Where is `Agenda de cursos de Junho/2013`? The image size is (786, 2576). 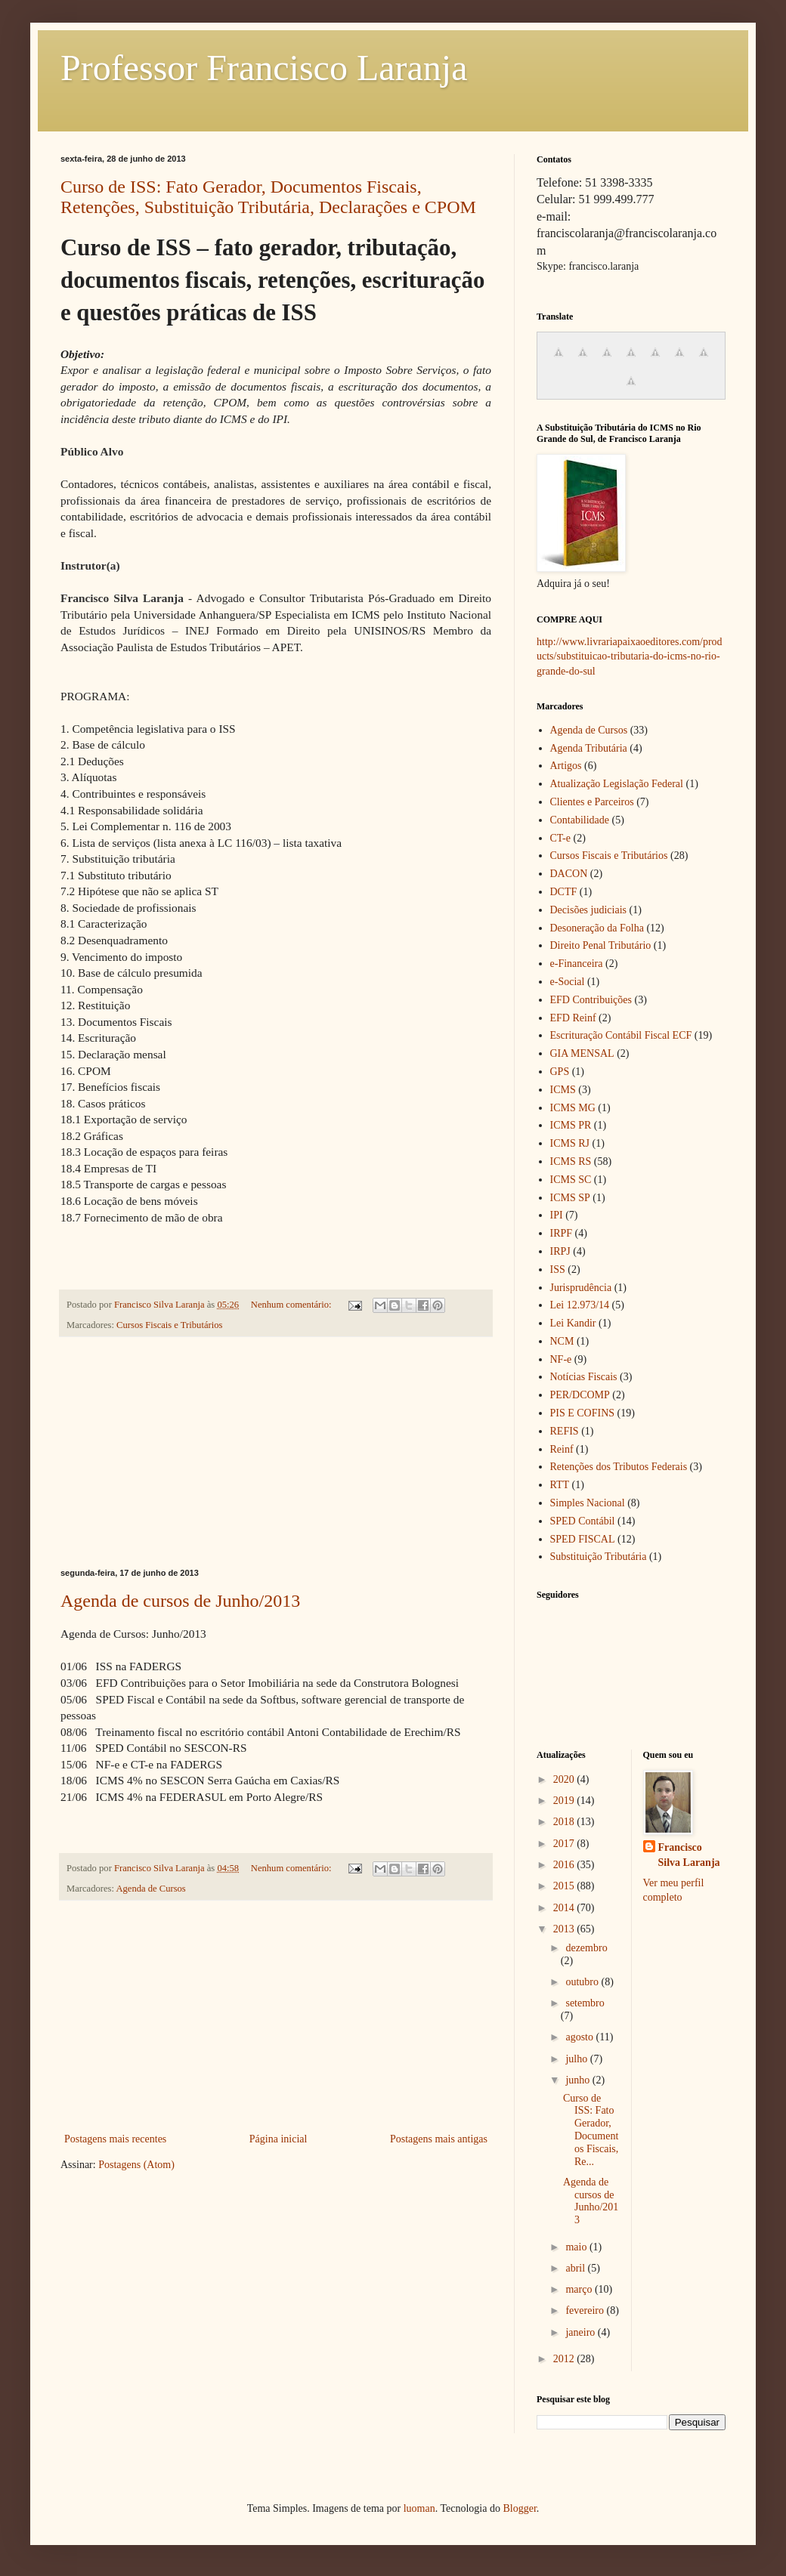
Agenda de cursos de Junho/2013 is located at coordinates (180, 1601).